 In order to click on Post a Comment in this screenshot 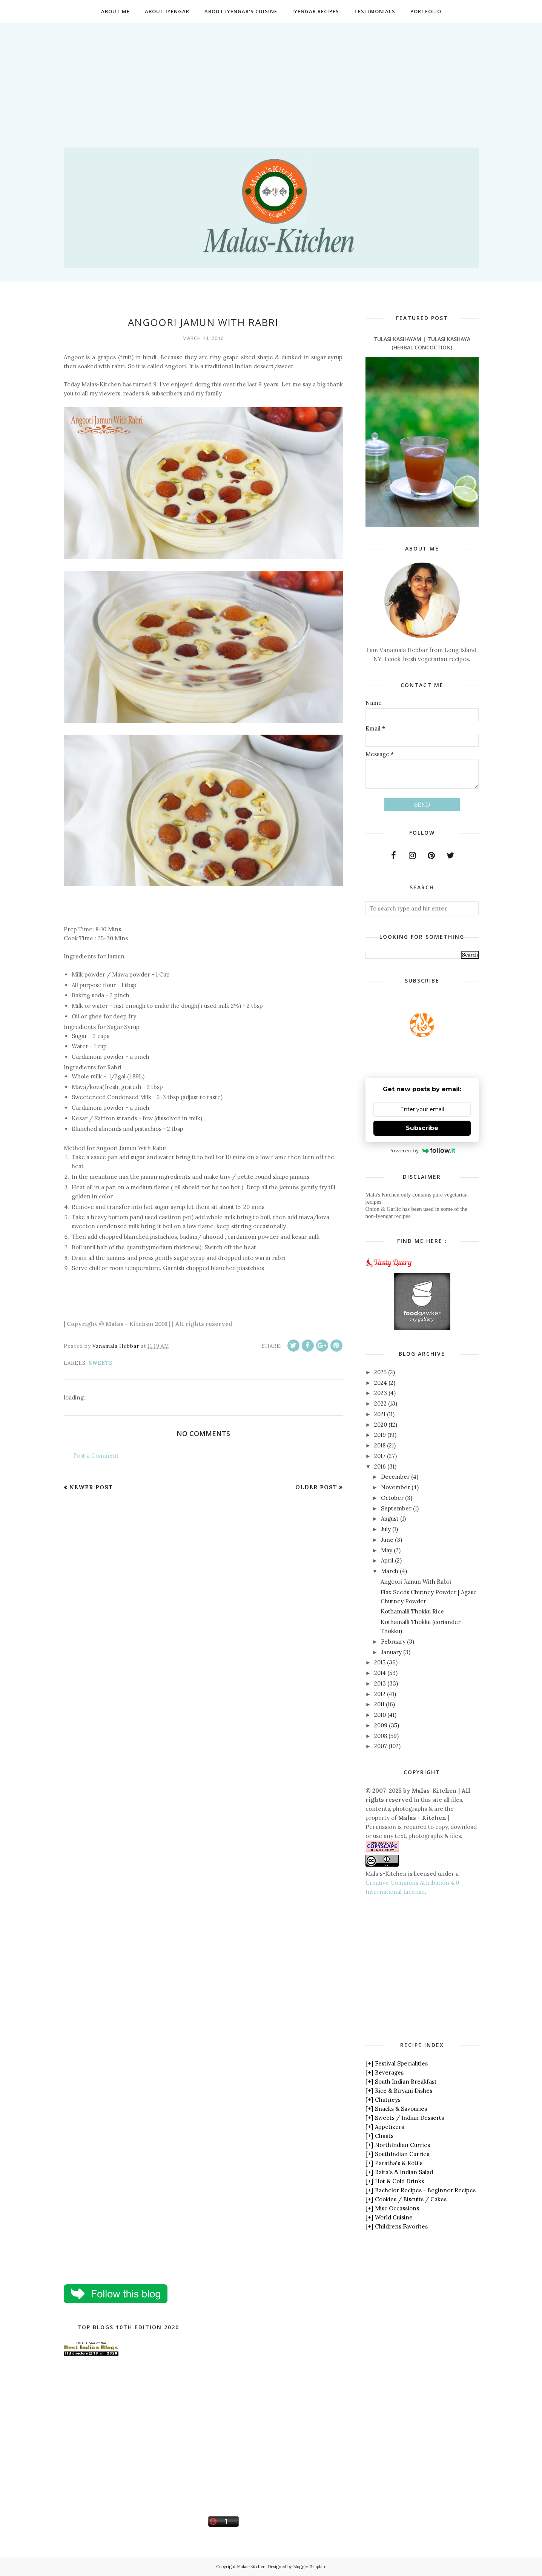, I will do `click(96, 1455)`.